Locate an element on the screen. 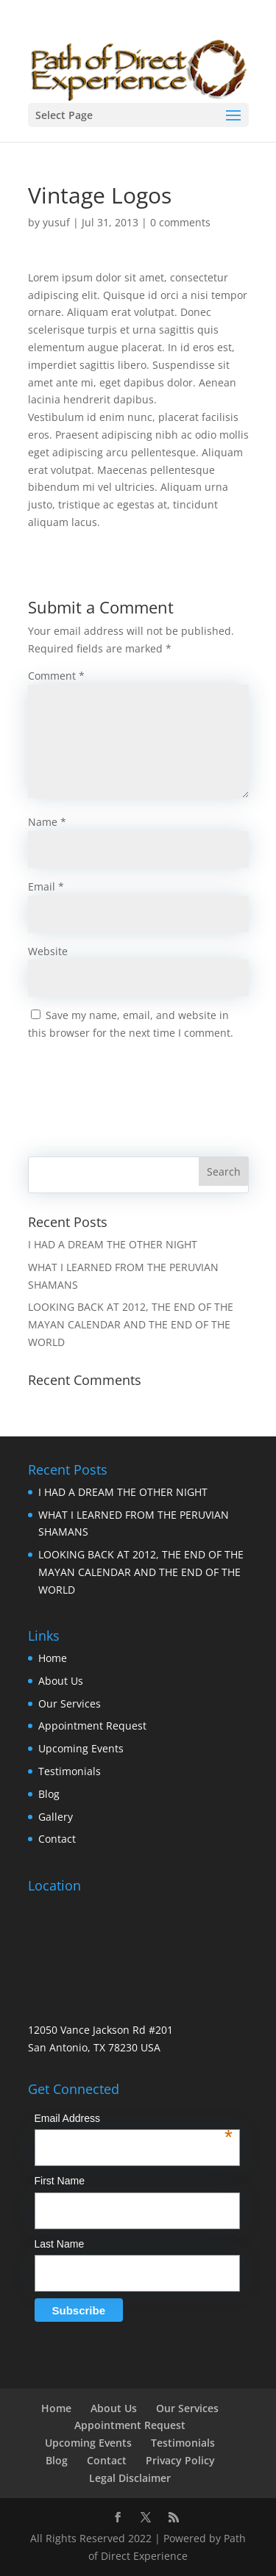 Image resolution: width=276 pixels, height=2576 pixels. Contact is located at coordinates (57, 1839).